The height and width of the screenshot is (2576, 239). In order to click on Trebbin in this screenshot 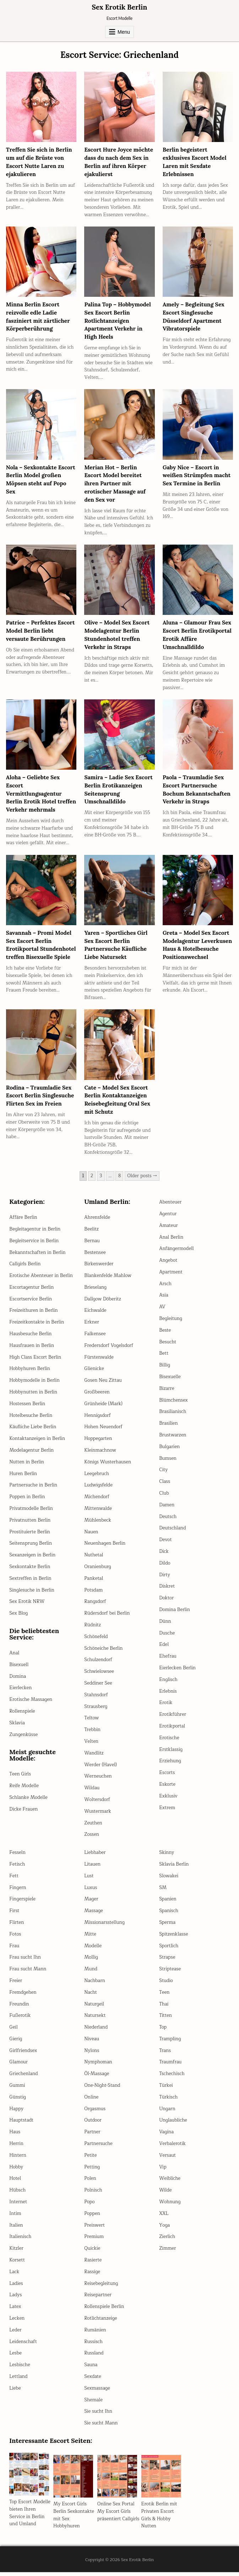, I will do `click(92, 1733)`.